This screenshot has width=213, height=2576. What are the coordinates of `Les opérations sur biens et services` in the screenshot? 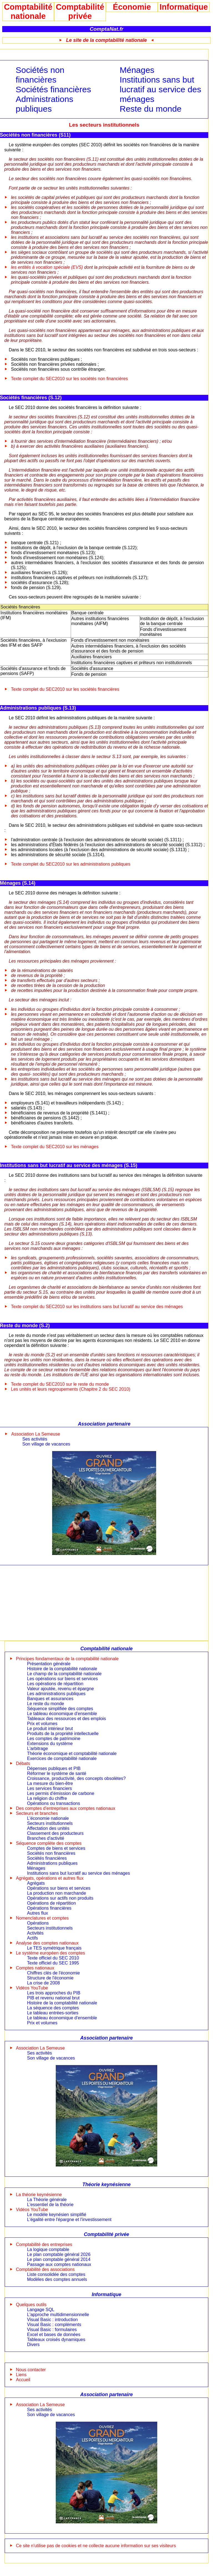 It's located at (62, 1678).